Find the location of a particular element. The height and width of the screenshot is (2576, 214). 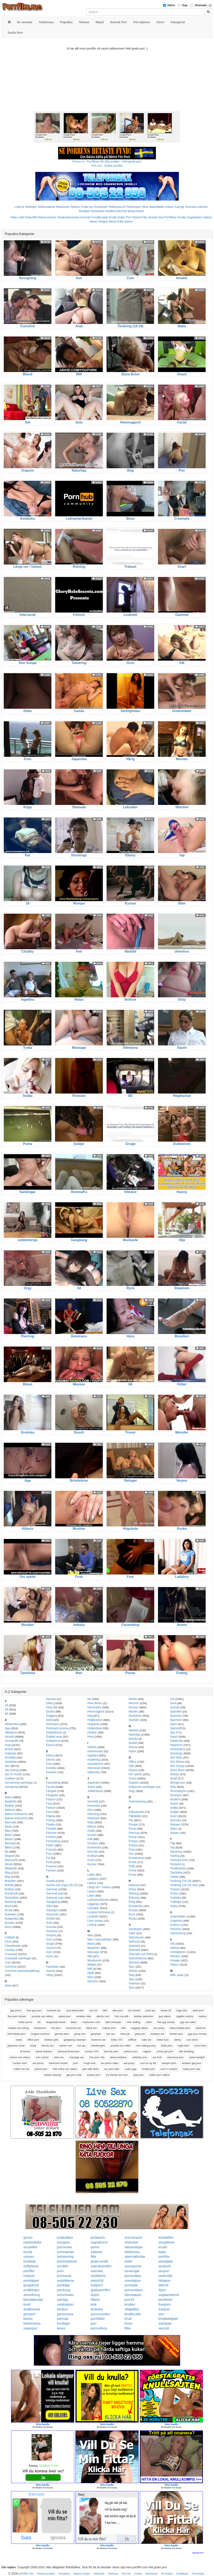

Klubb is located at coordinates (91, 1830).